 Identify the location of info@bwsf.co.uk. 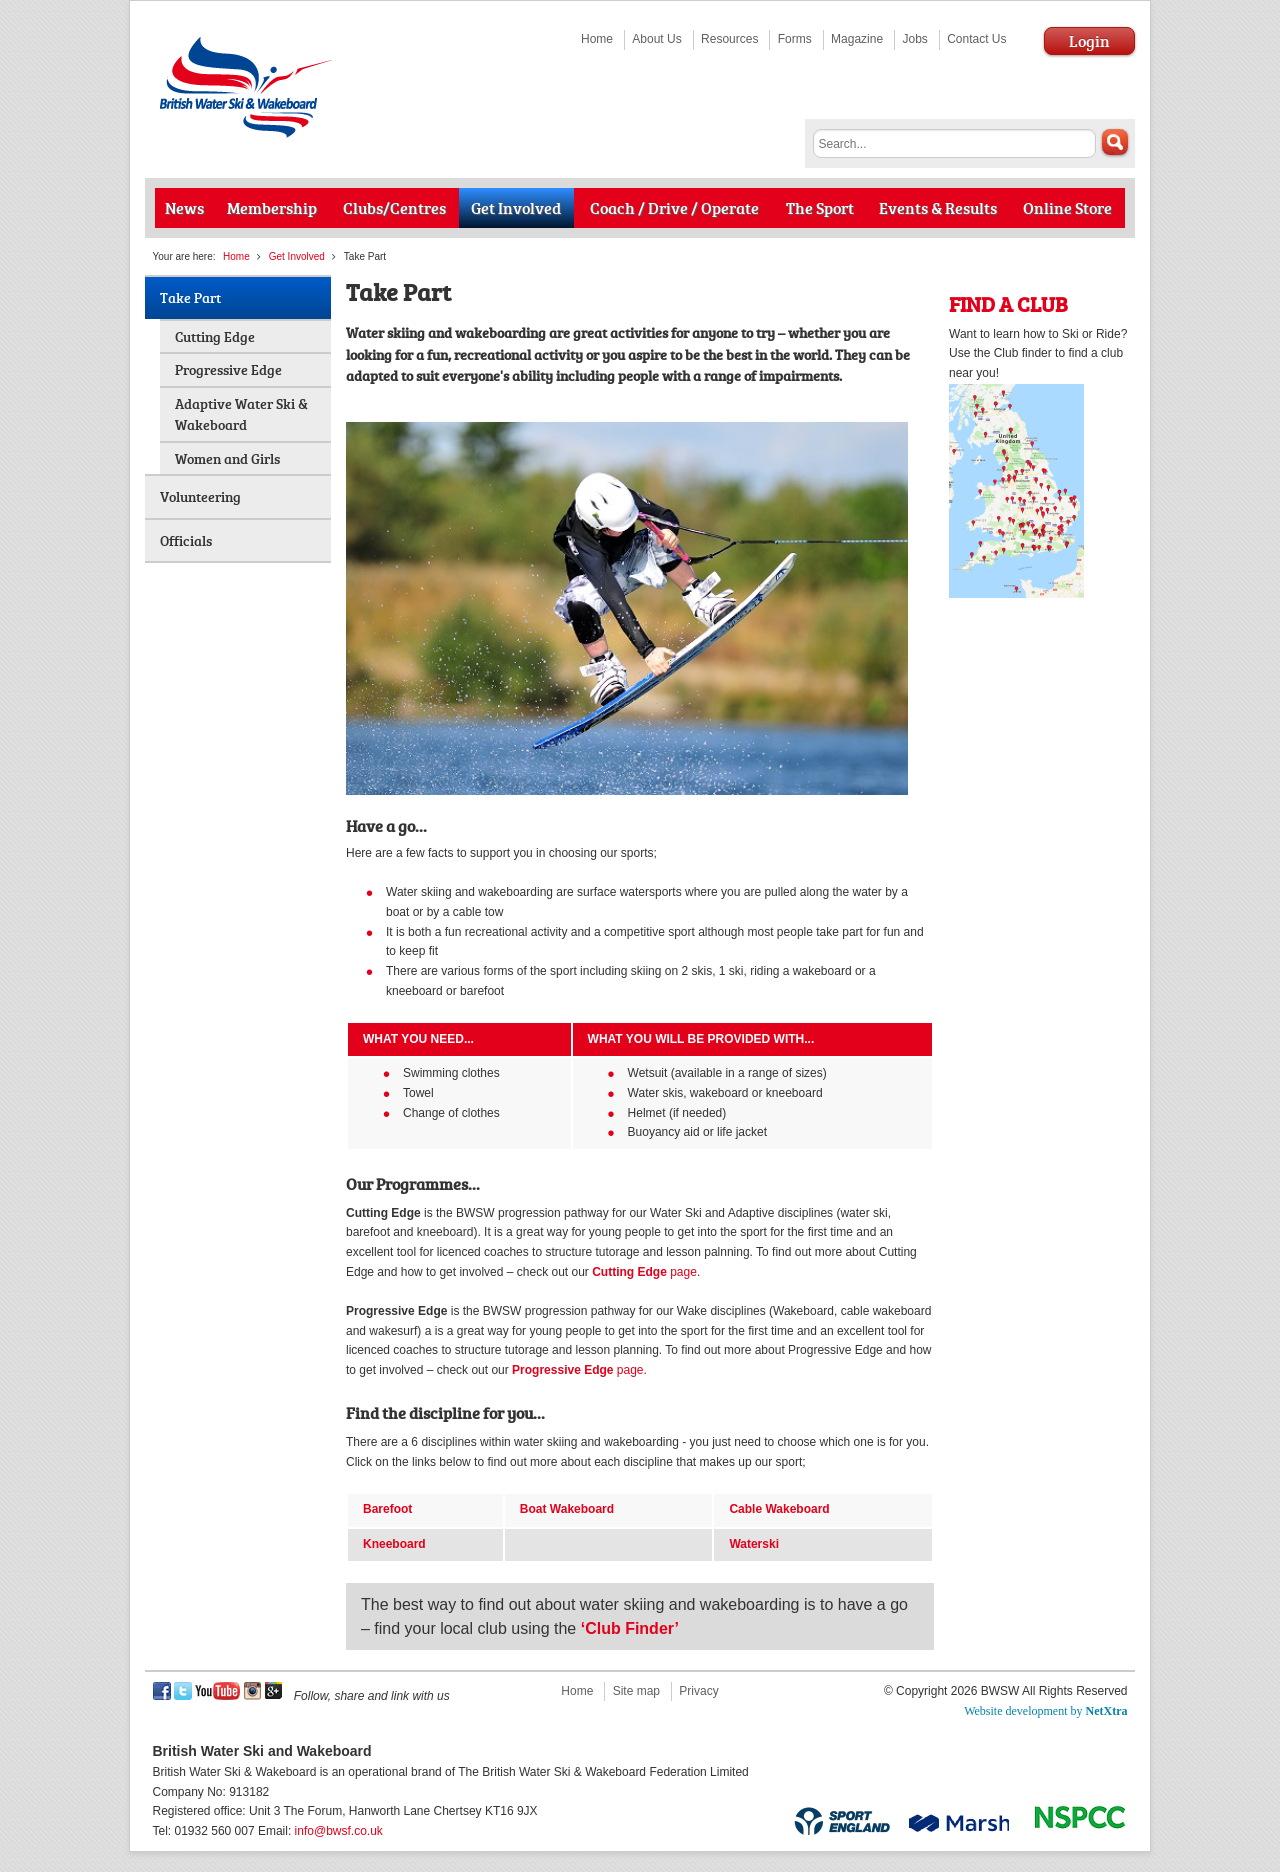
(339, 1831).